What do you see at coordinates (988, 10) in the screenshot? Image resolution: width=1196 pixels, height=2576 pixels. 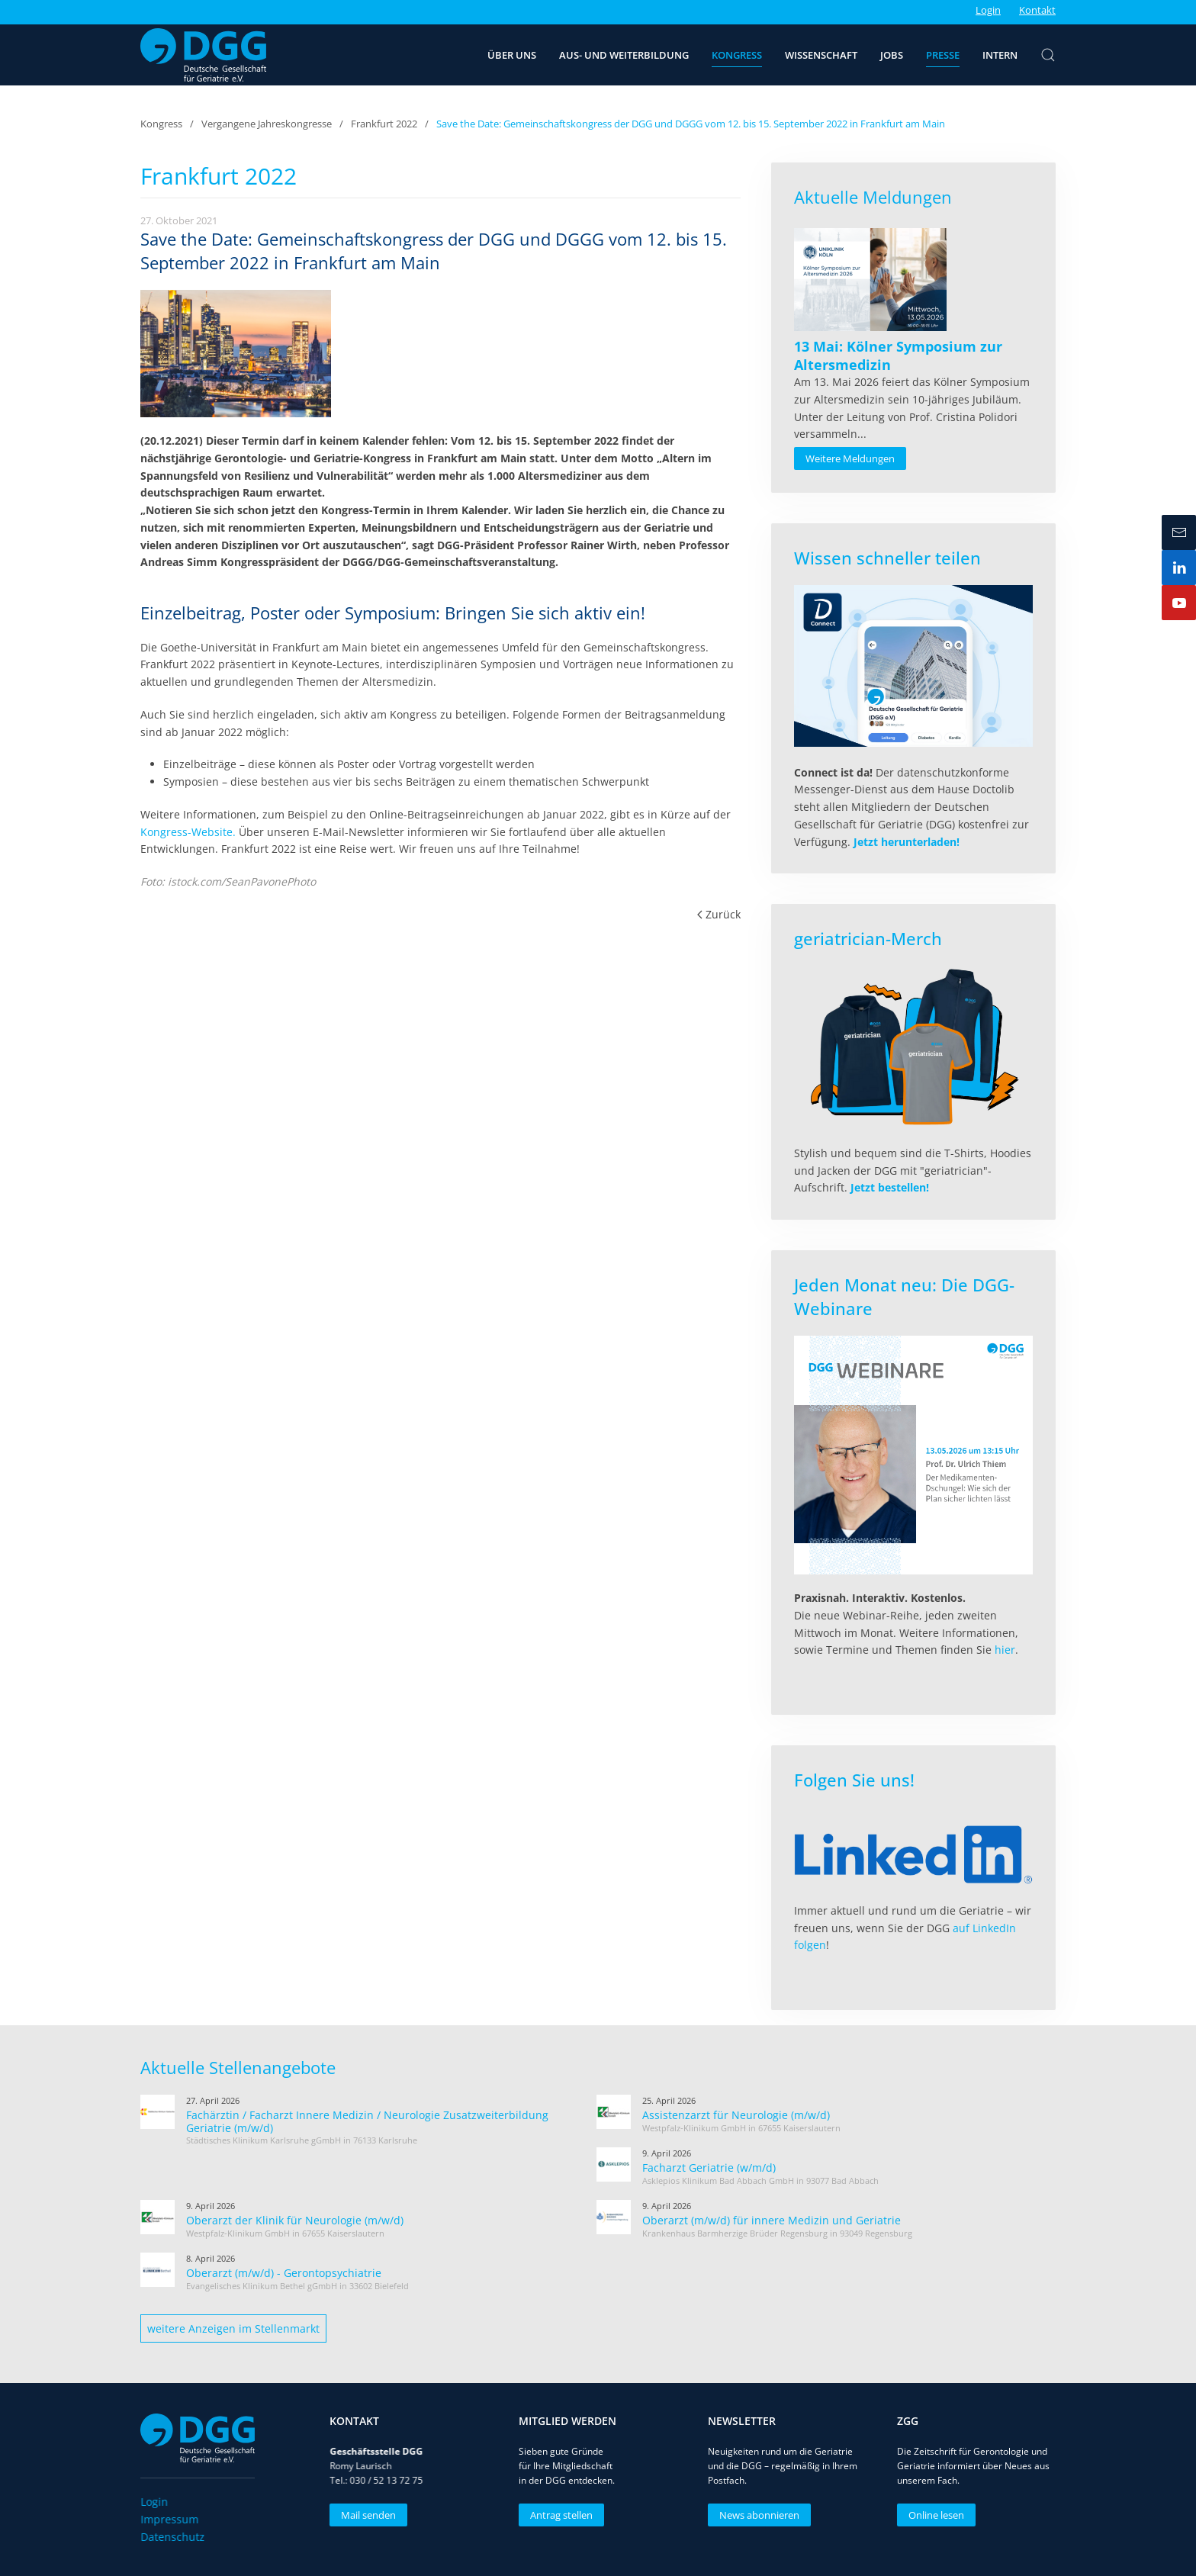 I see `Login` at bounding box center [988, 10].